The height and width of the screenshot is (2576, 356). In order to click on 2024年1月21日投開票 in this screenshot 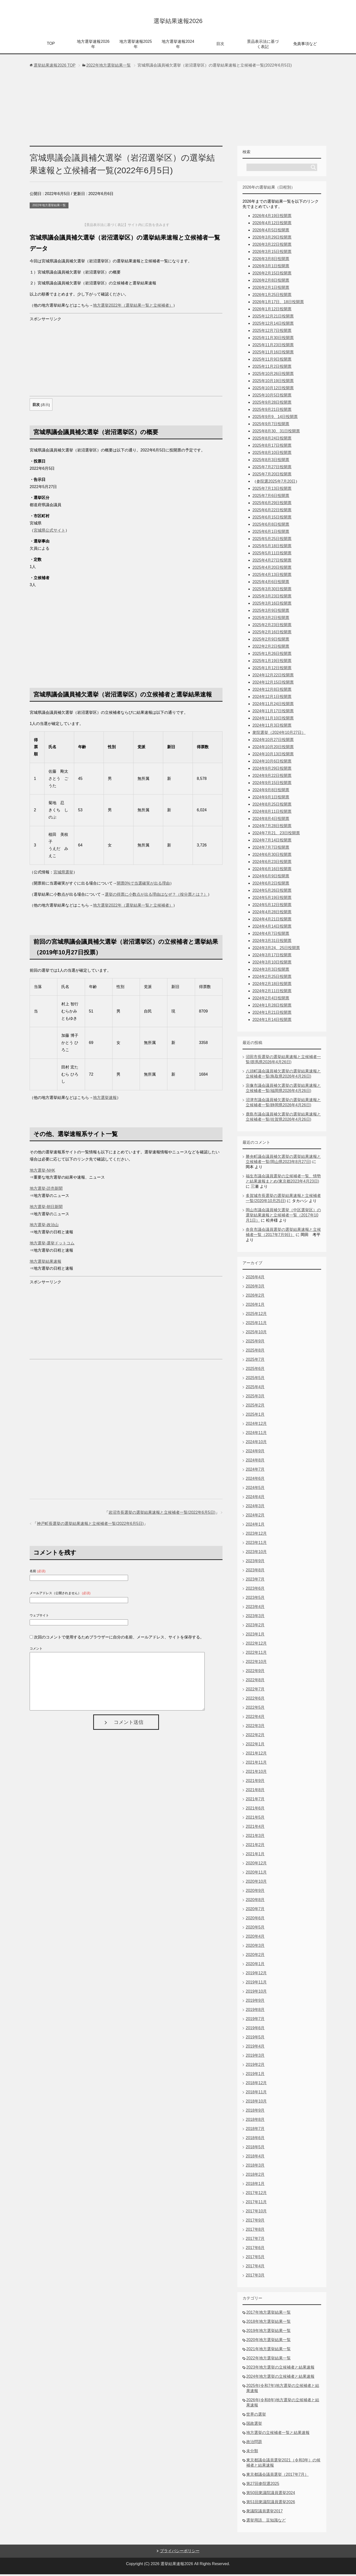, I will do `click(271, 1014)`.